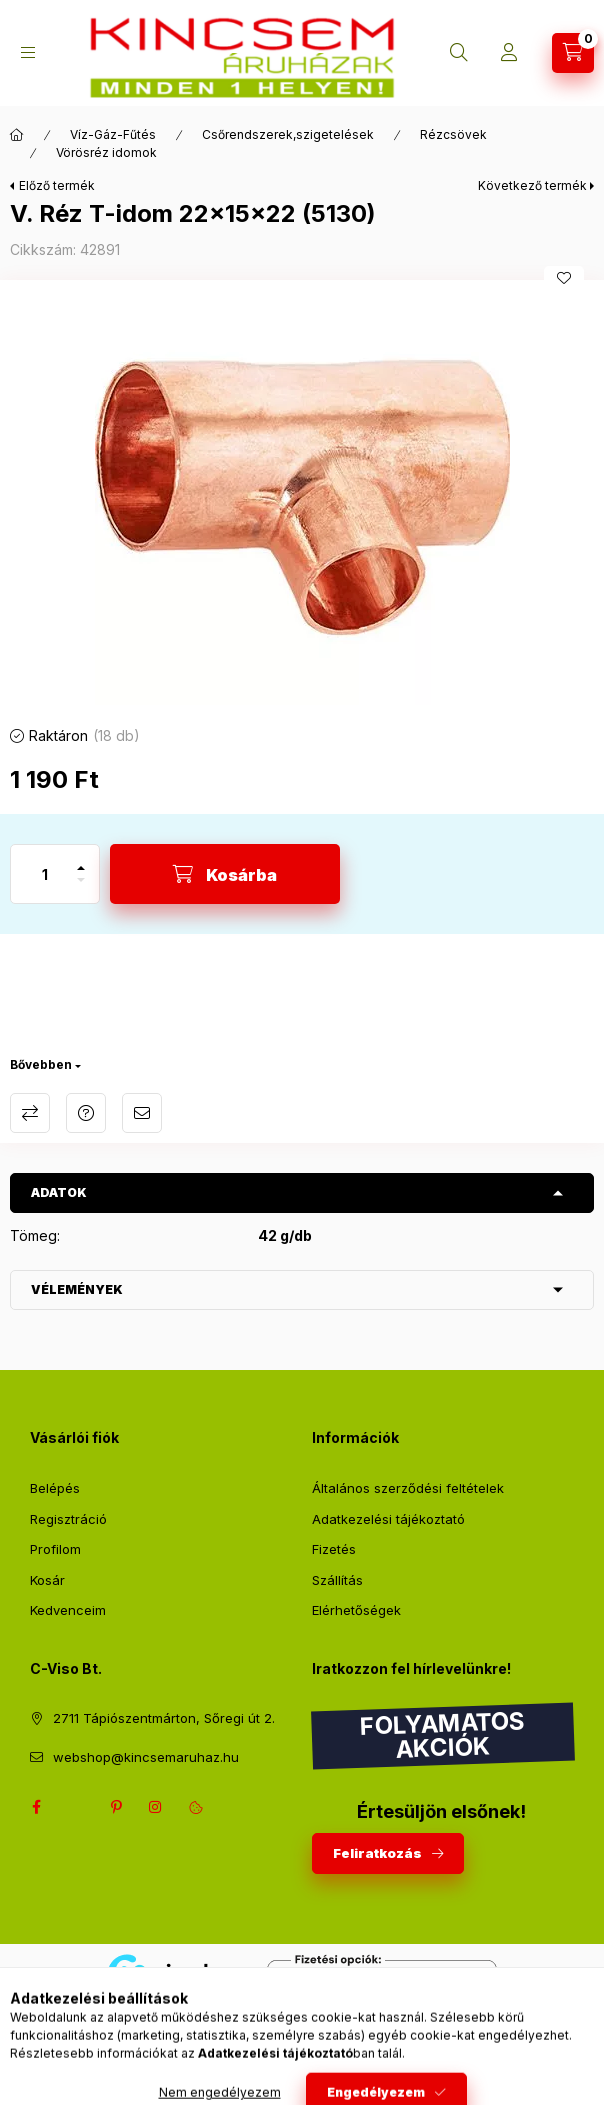 The height and width of the screenshot is (2105, 604). Describe the element at coordinates (532, 185) in the screenshot. I see `Következő termék` at that location.